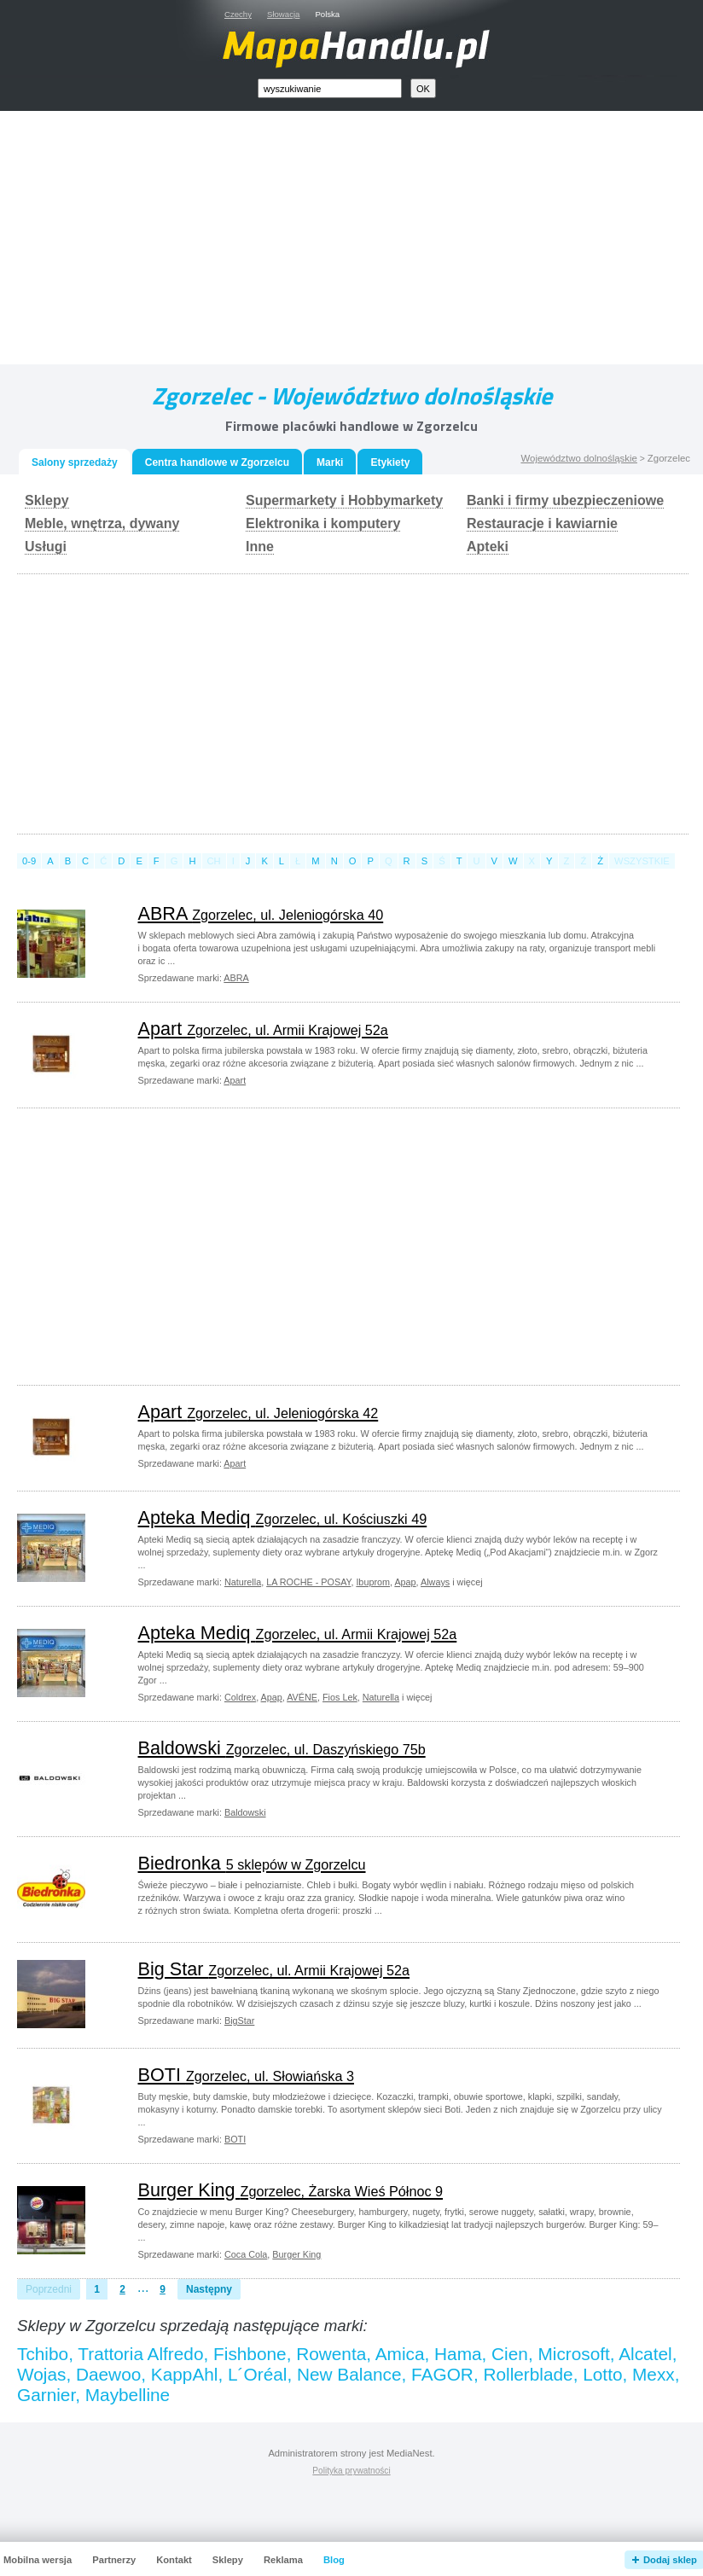 The height and width of the screenshot is (2576, 703). Describe the element at coordinates (282, 1517) in the screenshot. I see `Apteka Mediq` at that location.